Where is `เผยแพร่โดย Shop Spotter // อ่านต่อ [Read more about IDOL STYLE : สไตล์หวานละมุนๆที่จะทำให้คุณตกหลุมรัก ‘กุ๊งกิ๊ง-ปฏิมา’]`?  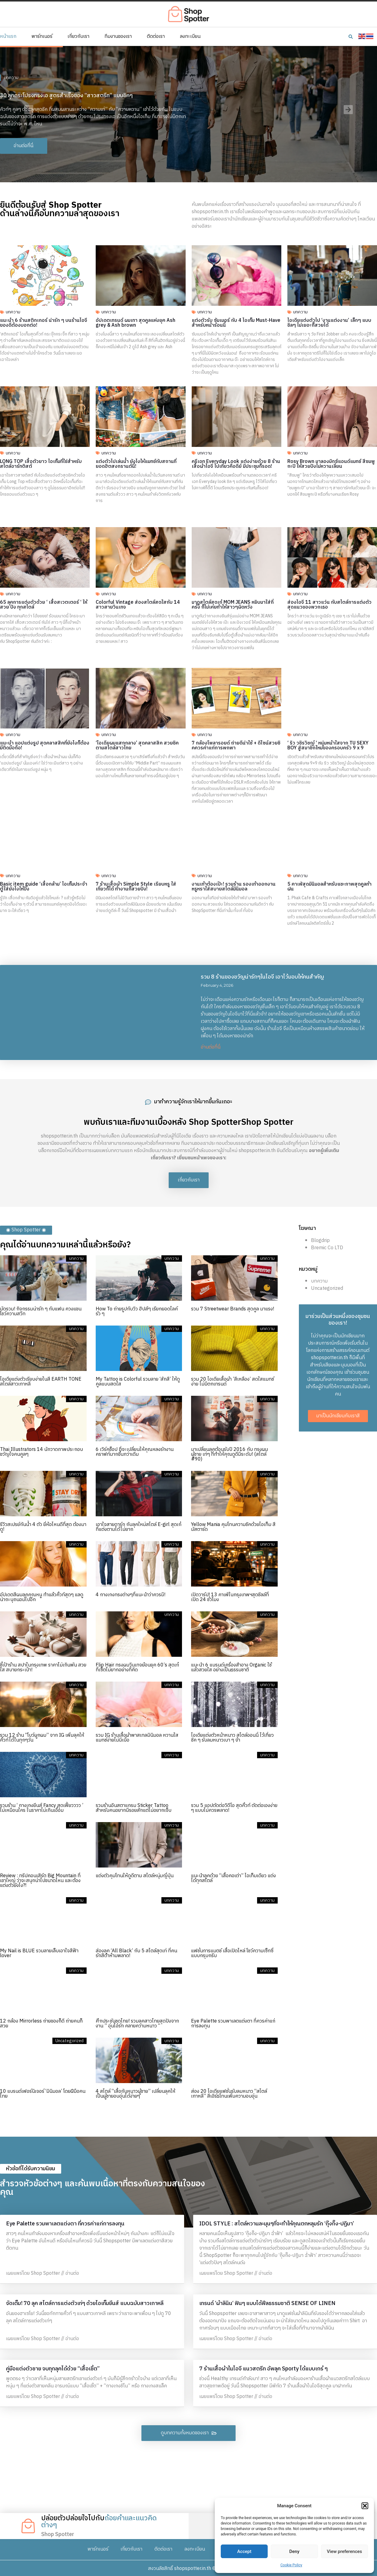 เผยแพร่โดย Shop Spotter // อ่านต่อ [Read more about IDOL STYLE : สไตล์หวานละมุนๆที่จะทำให้คุณตกหลุมรัก ‘กุ๊งกิ๊ง-ปฏิมา’] is located at coordinates (235, 2273).